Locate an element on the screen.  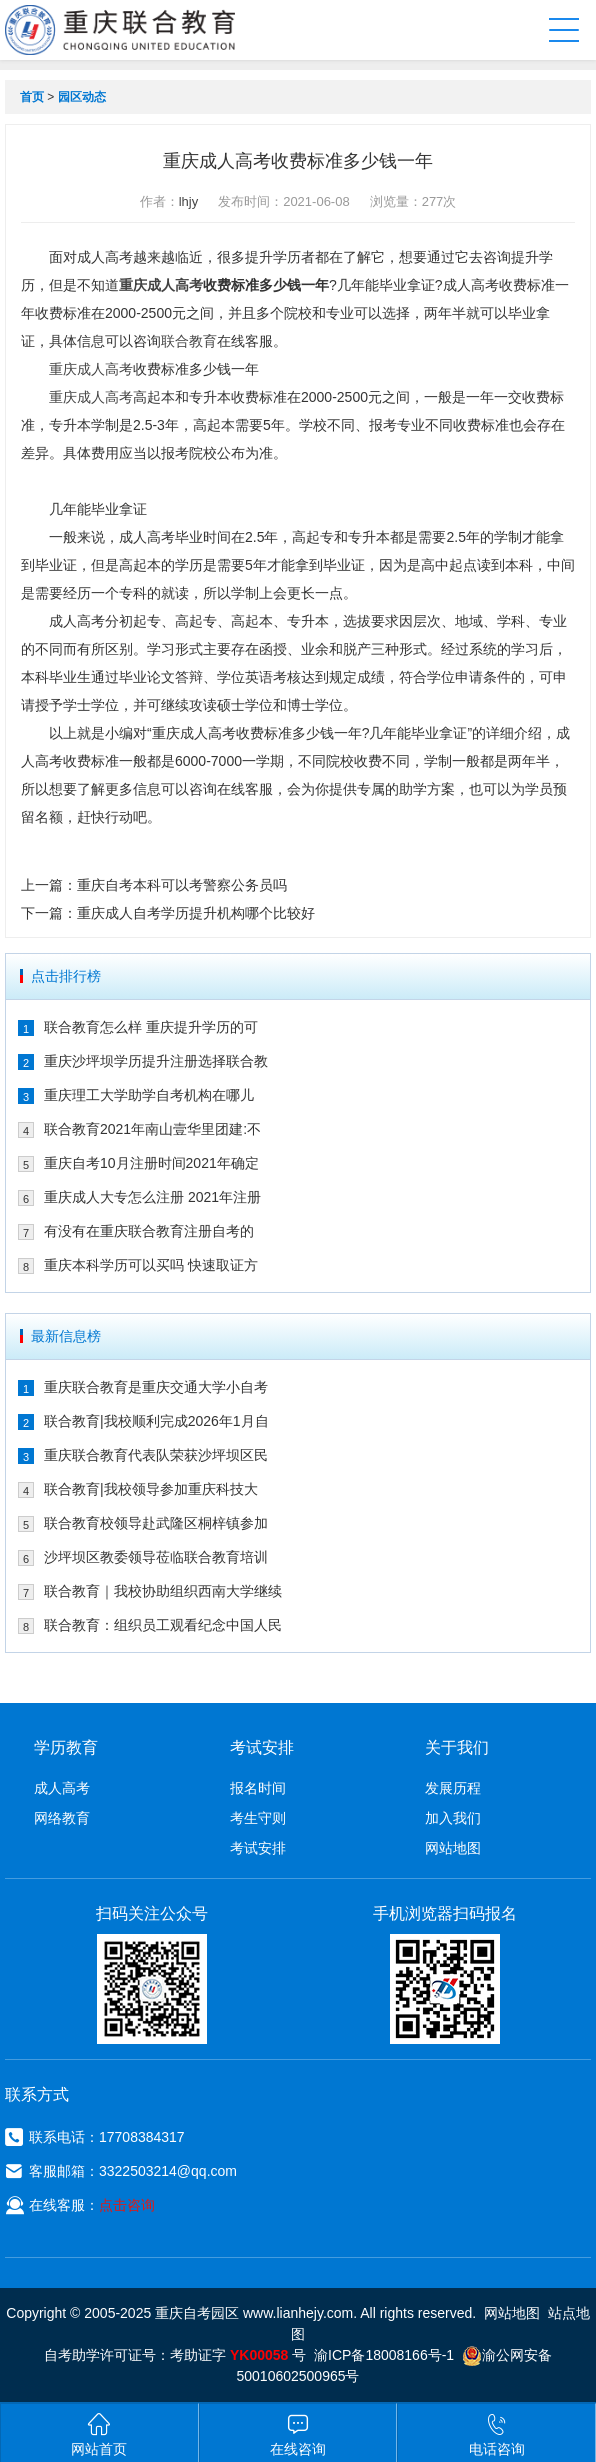
报名时间 is located at coordinates (258, 1788).